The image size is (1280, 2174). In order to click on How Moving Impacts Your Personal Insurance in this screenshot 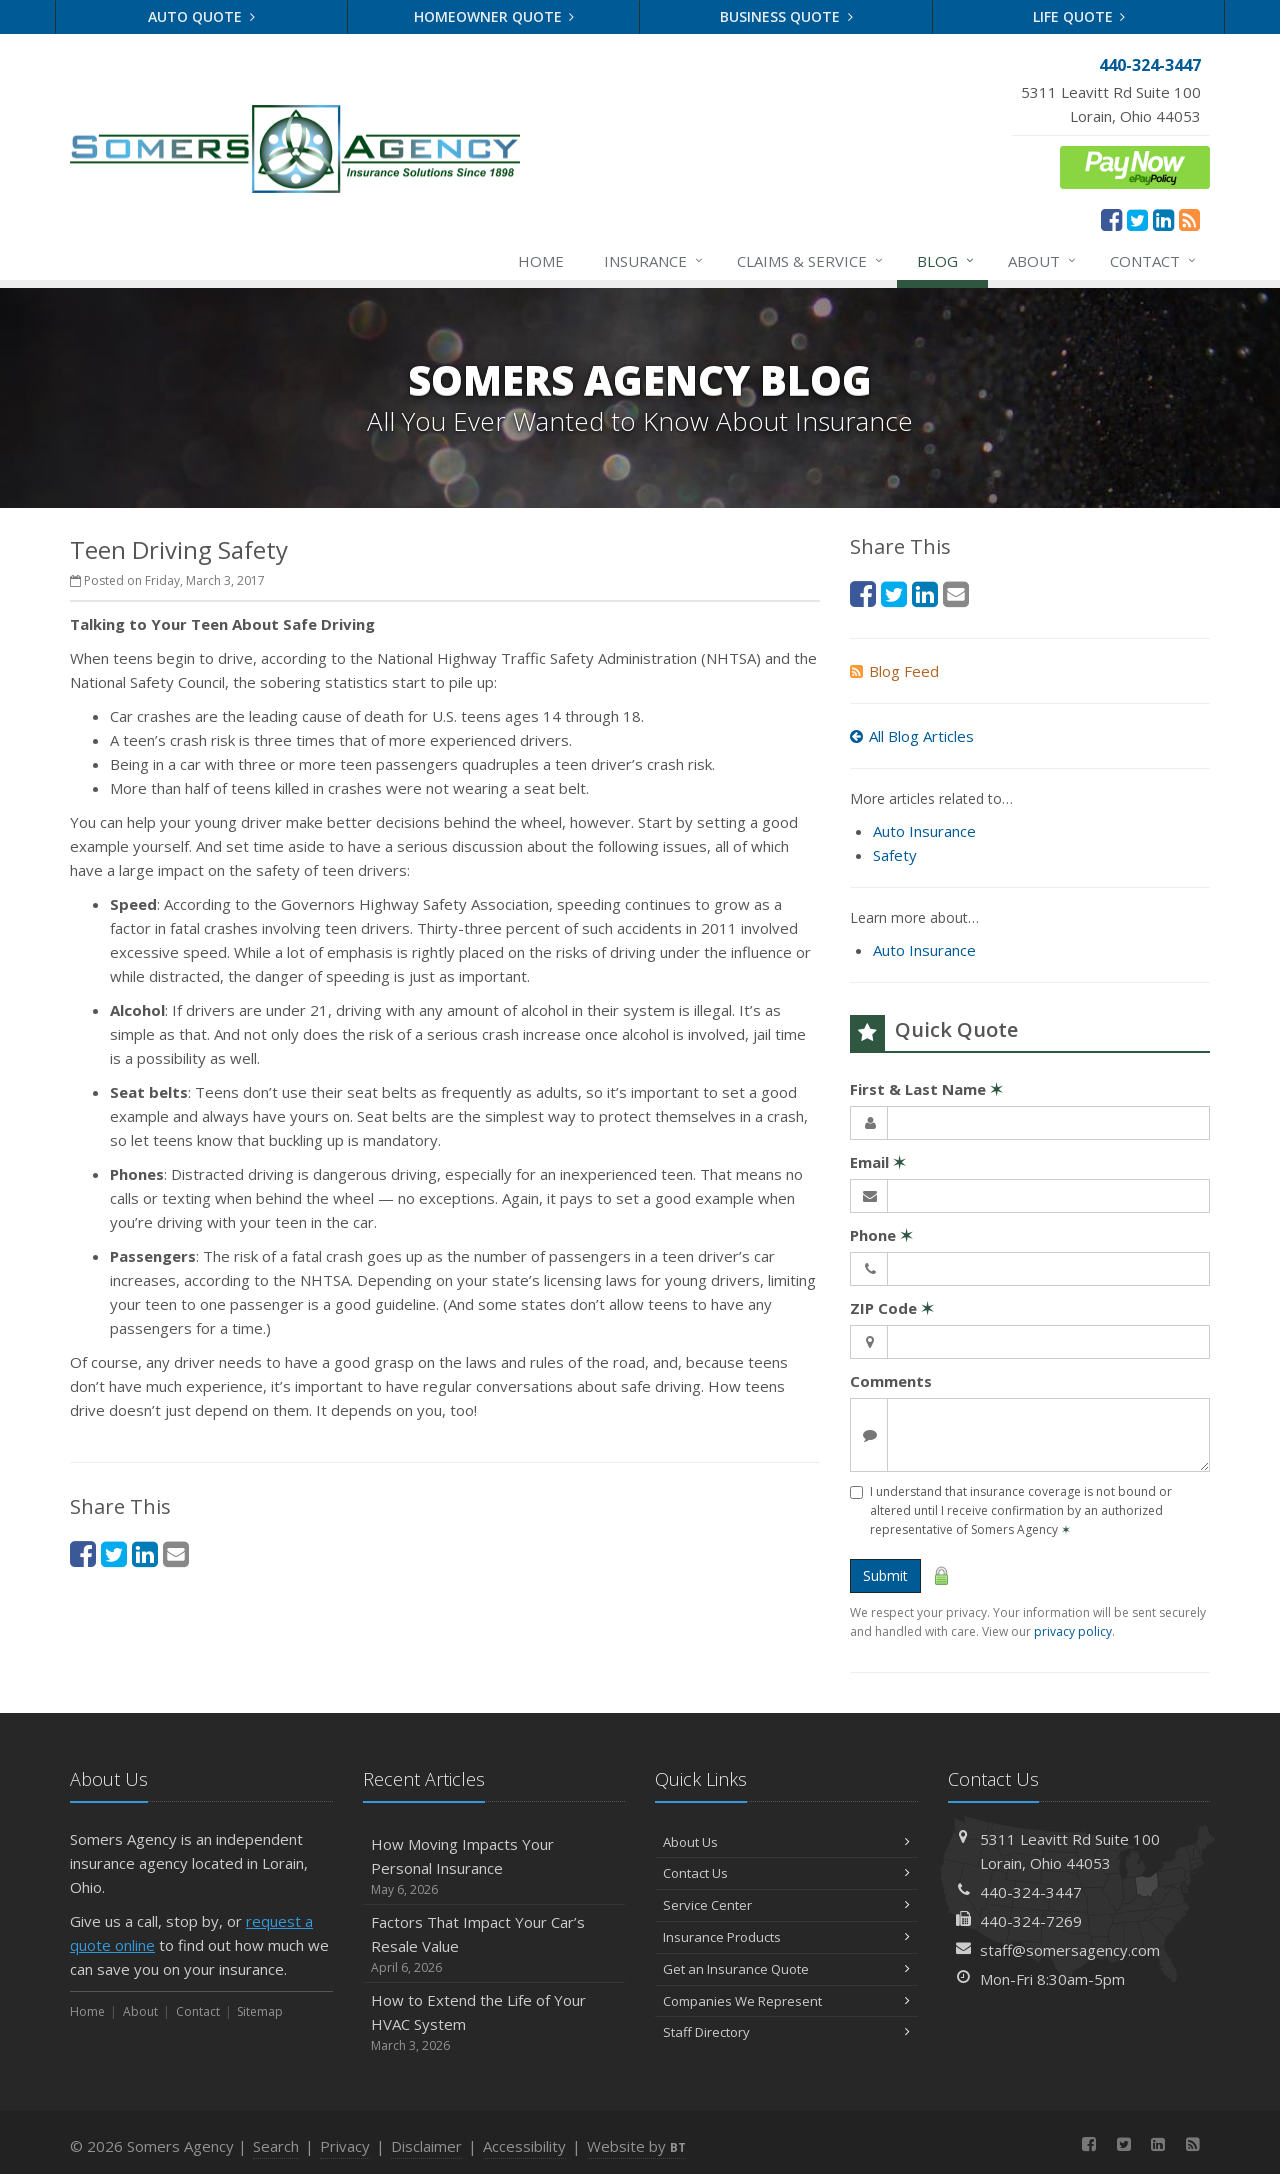, I will do `click(494, 1866)`.